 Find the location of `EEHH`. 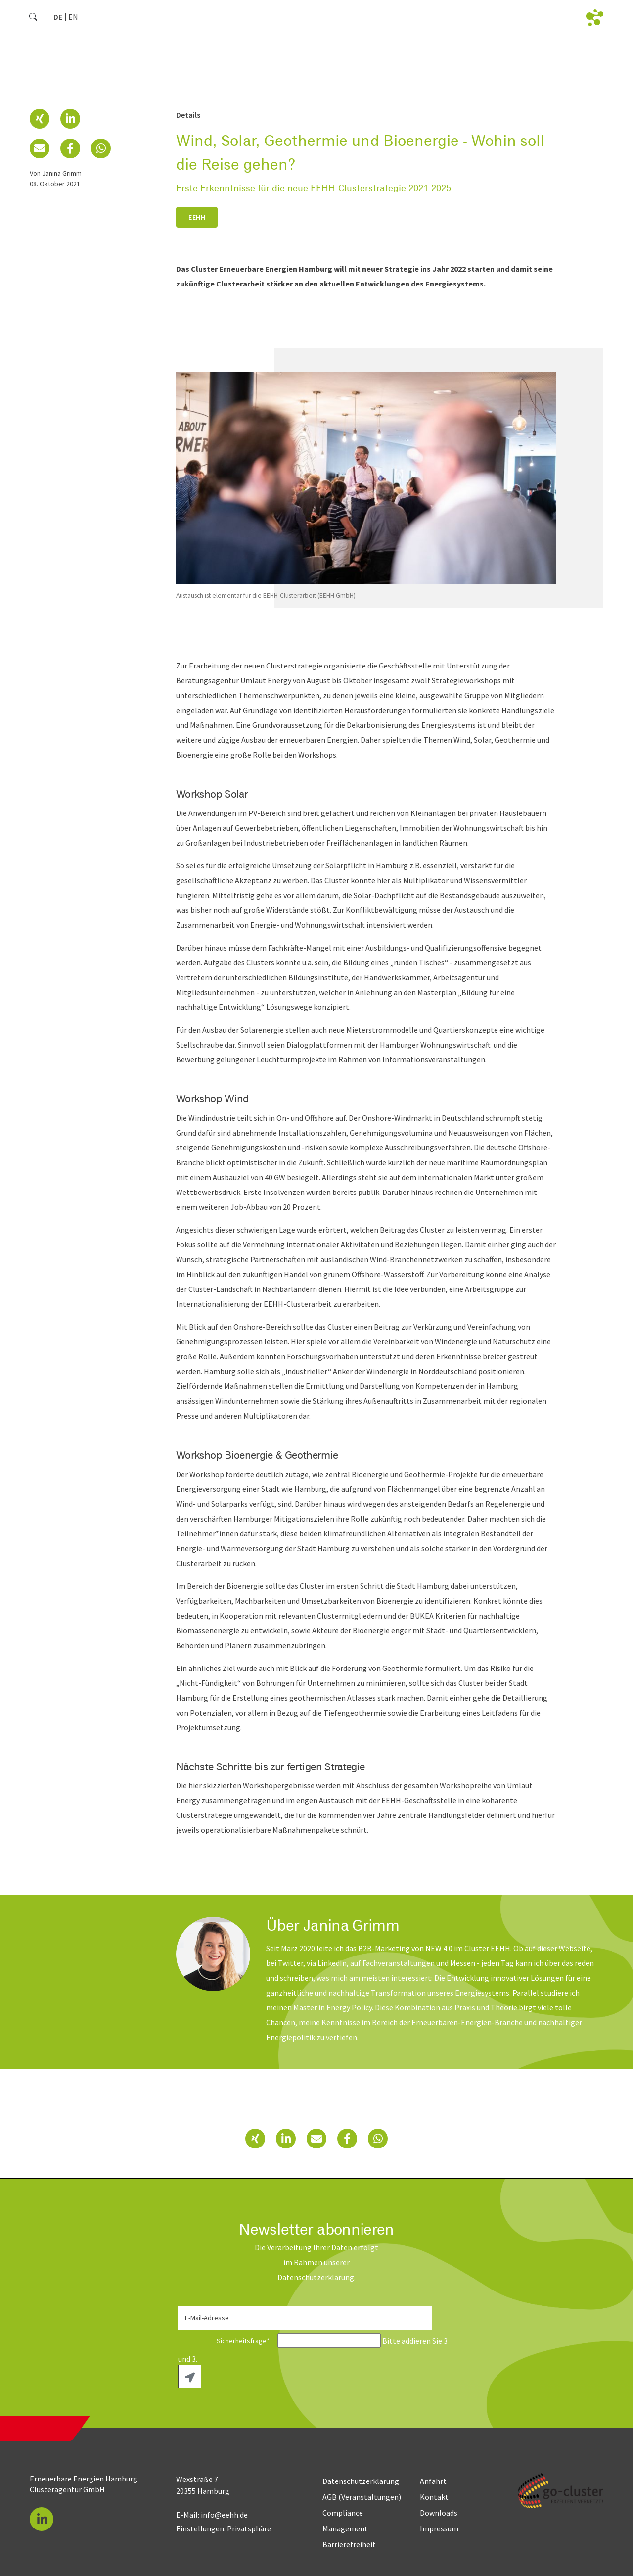

EEHH is located at coordinates (196, 217).